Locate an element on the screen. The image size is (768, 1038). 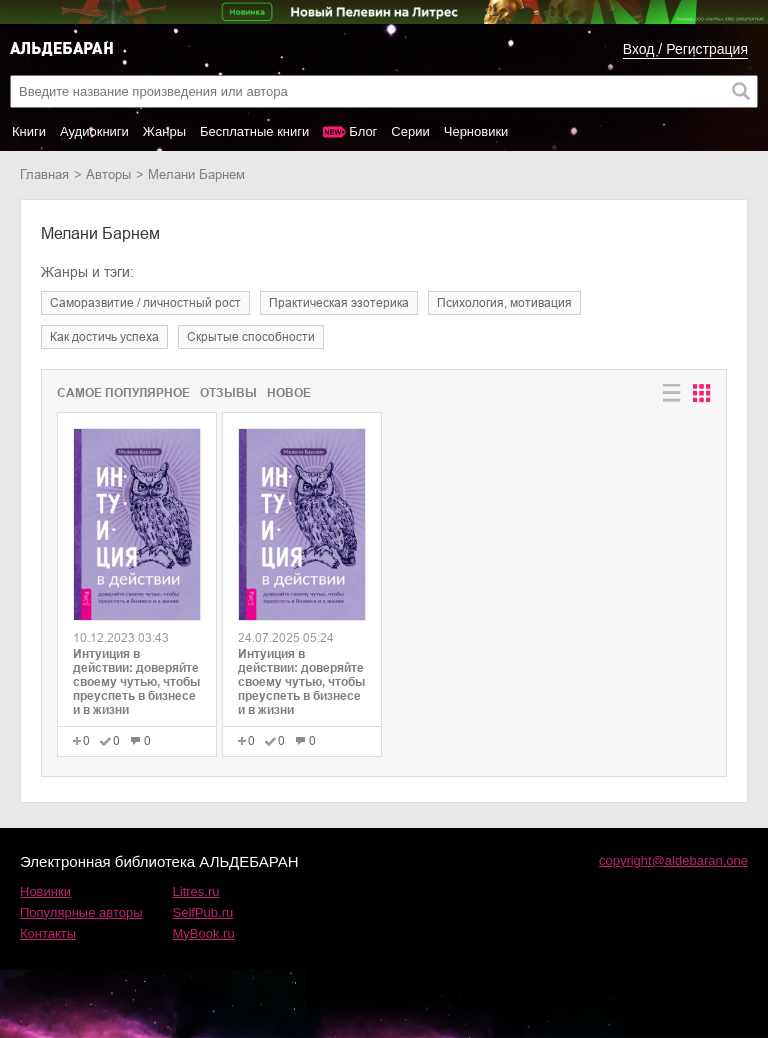
Самое популярное is located at coordinates (123, 393).